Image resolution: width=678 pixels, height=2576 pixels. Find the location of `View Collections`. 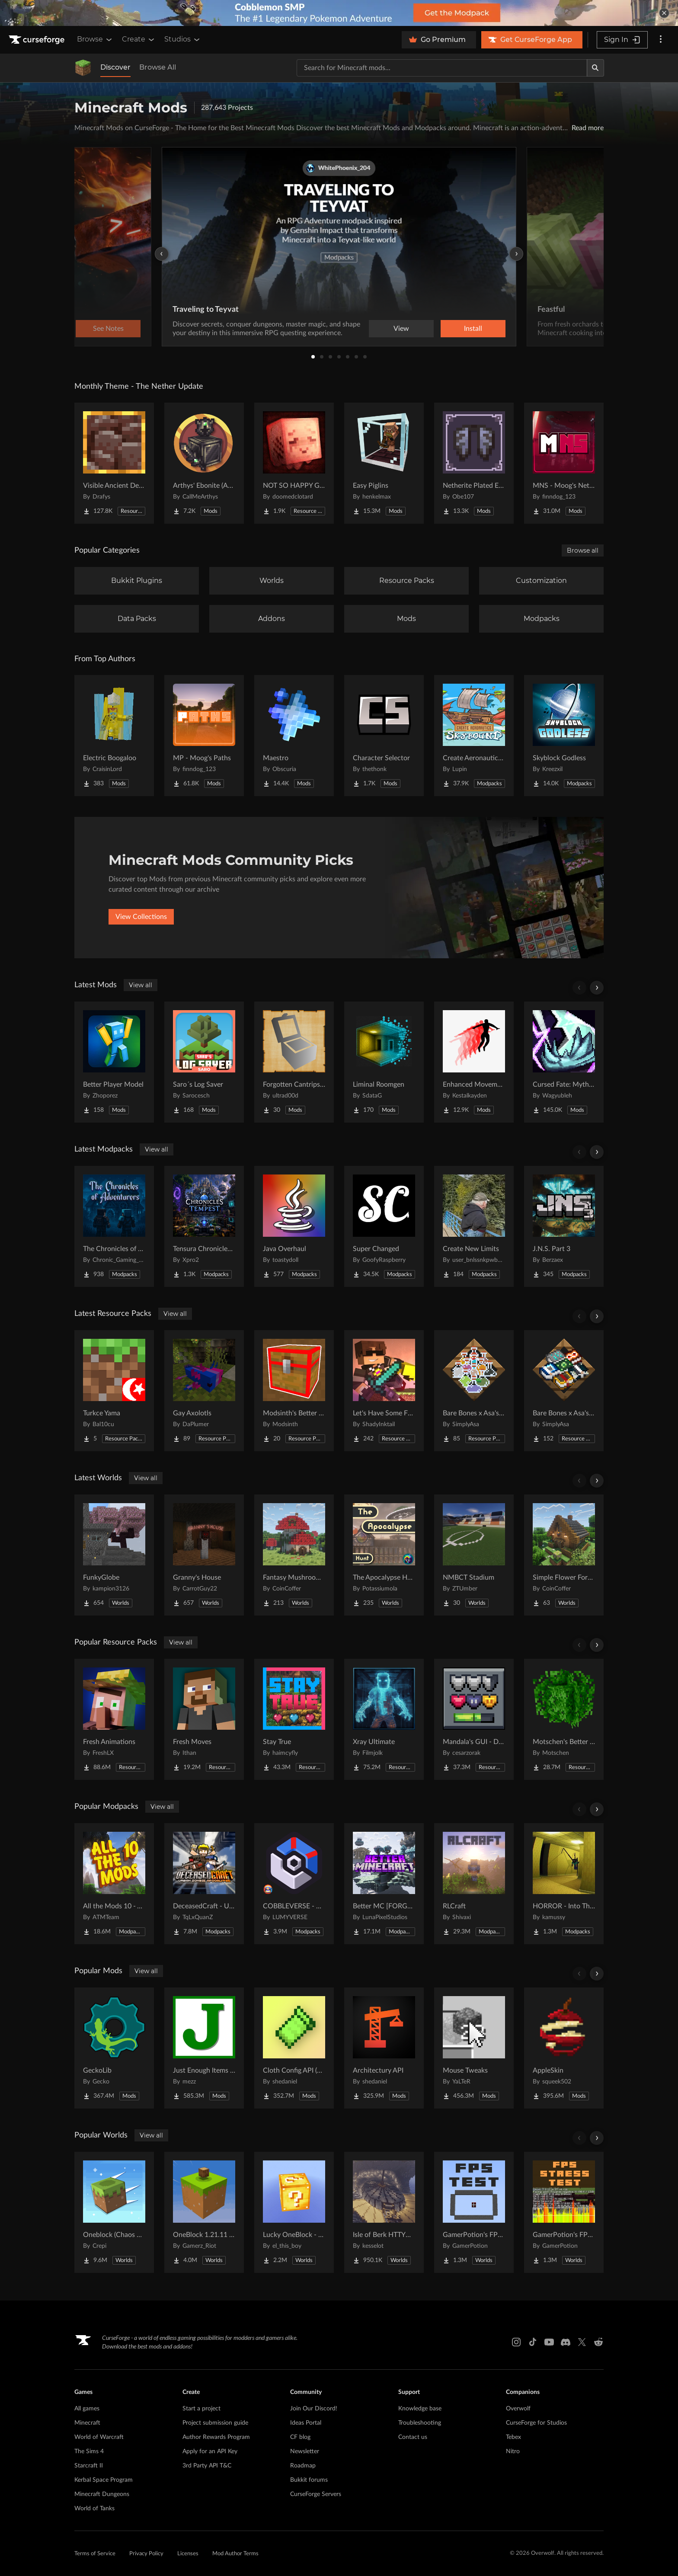

View Collections is located at coordinates (141, 916).